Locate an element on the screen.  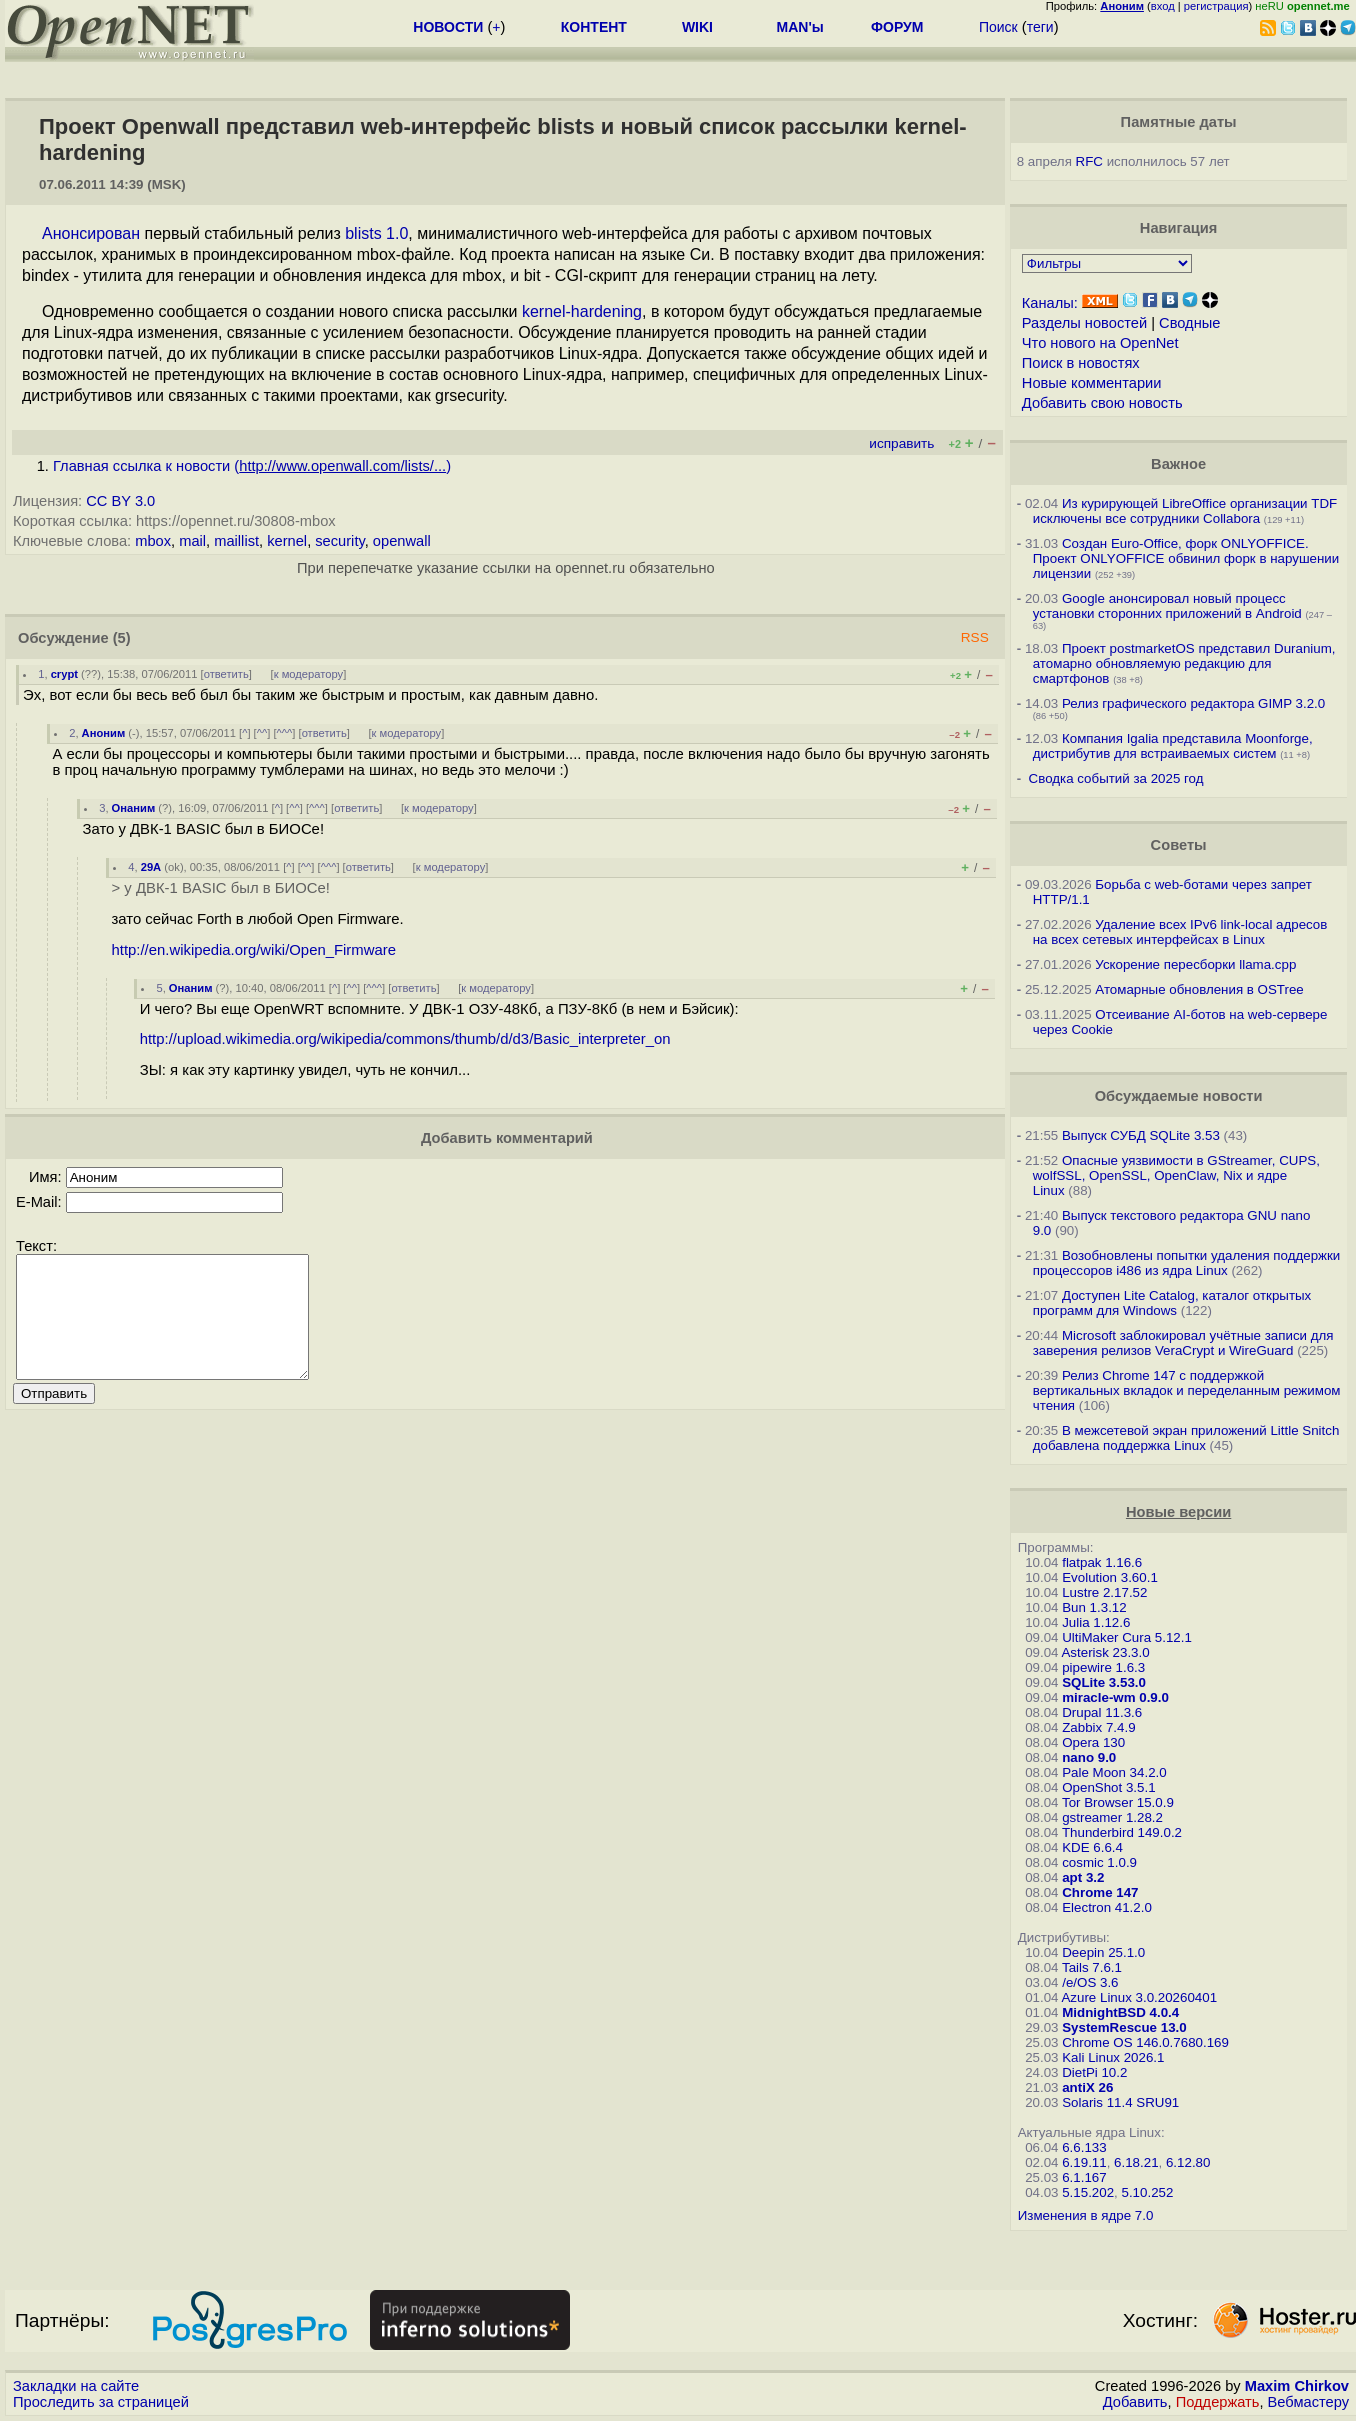
В межсетевой экран приложений Little Snitch добавлена поддержка Linux is located at coordinates (1186, 1438).